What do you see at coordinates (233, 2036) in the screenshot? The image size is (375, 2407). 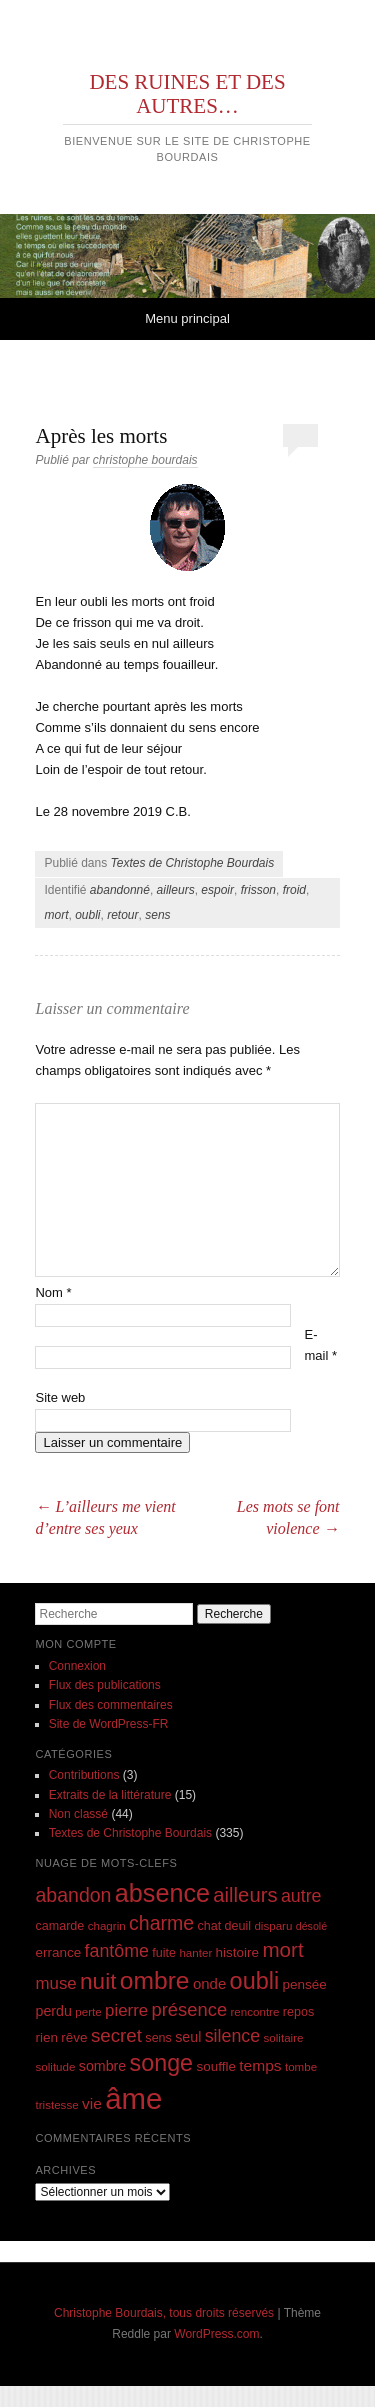 I see `silence [silence (16 éléments)]` at bounding box center [233, 2036].